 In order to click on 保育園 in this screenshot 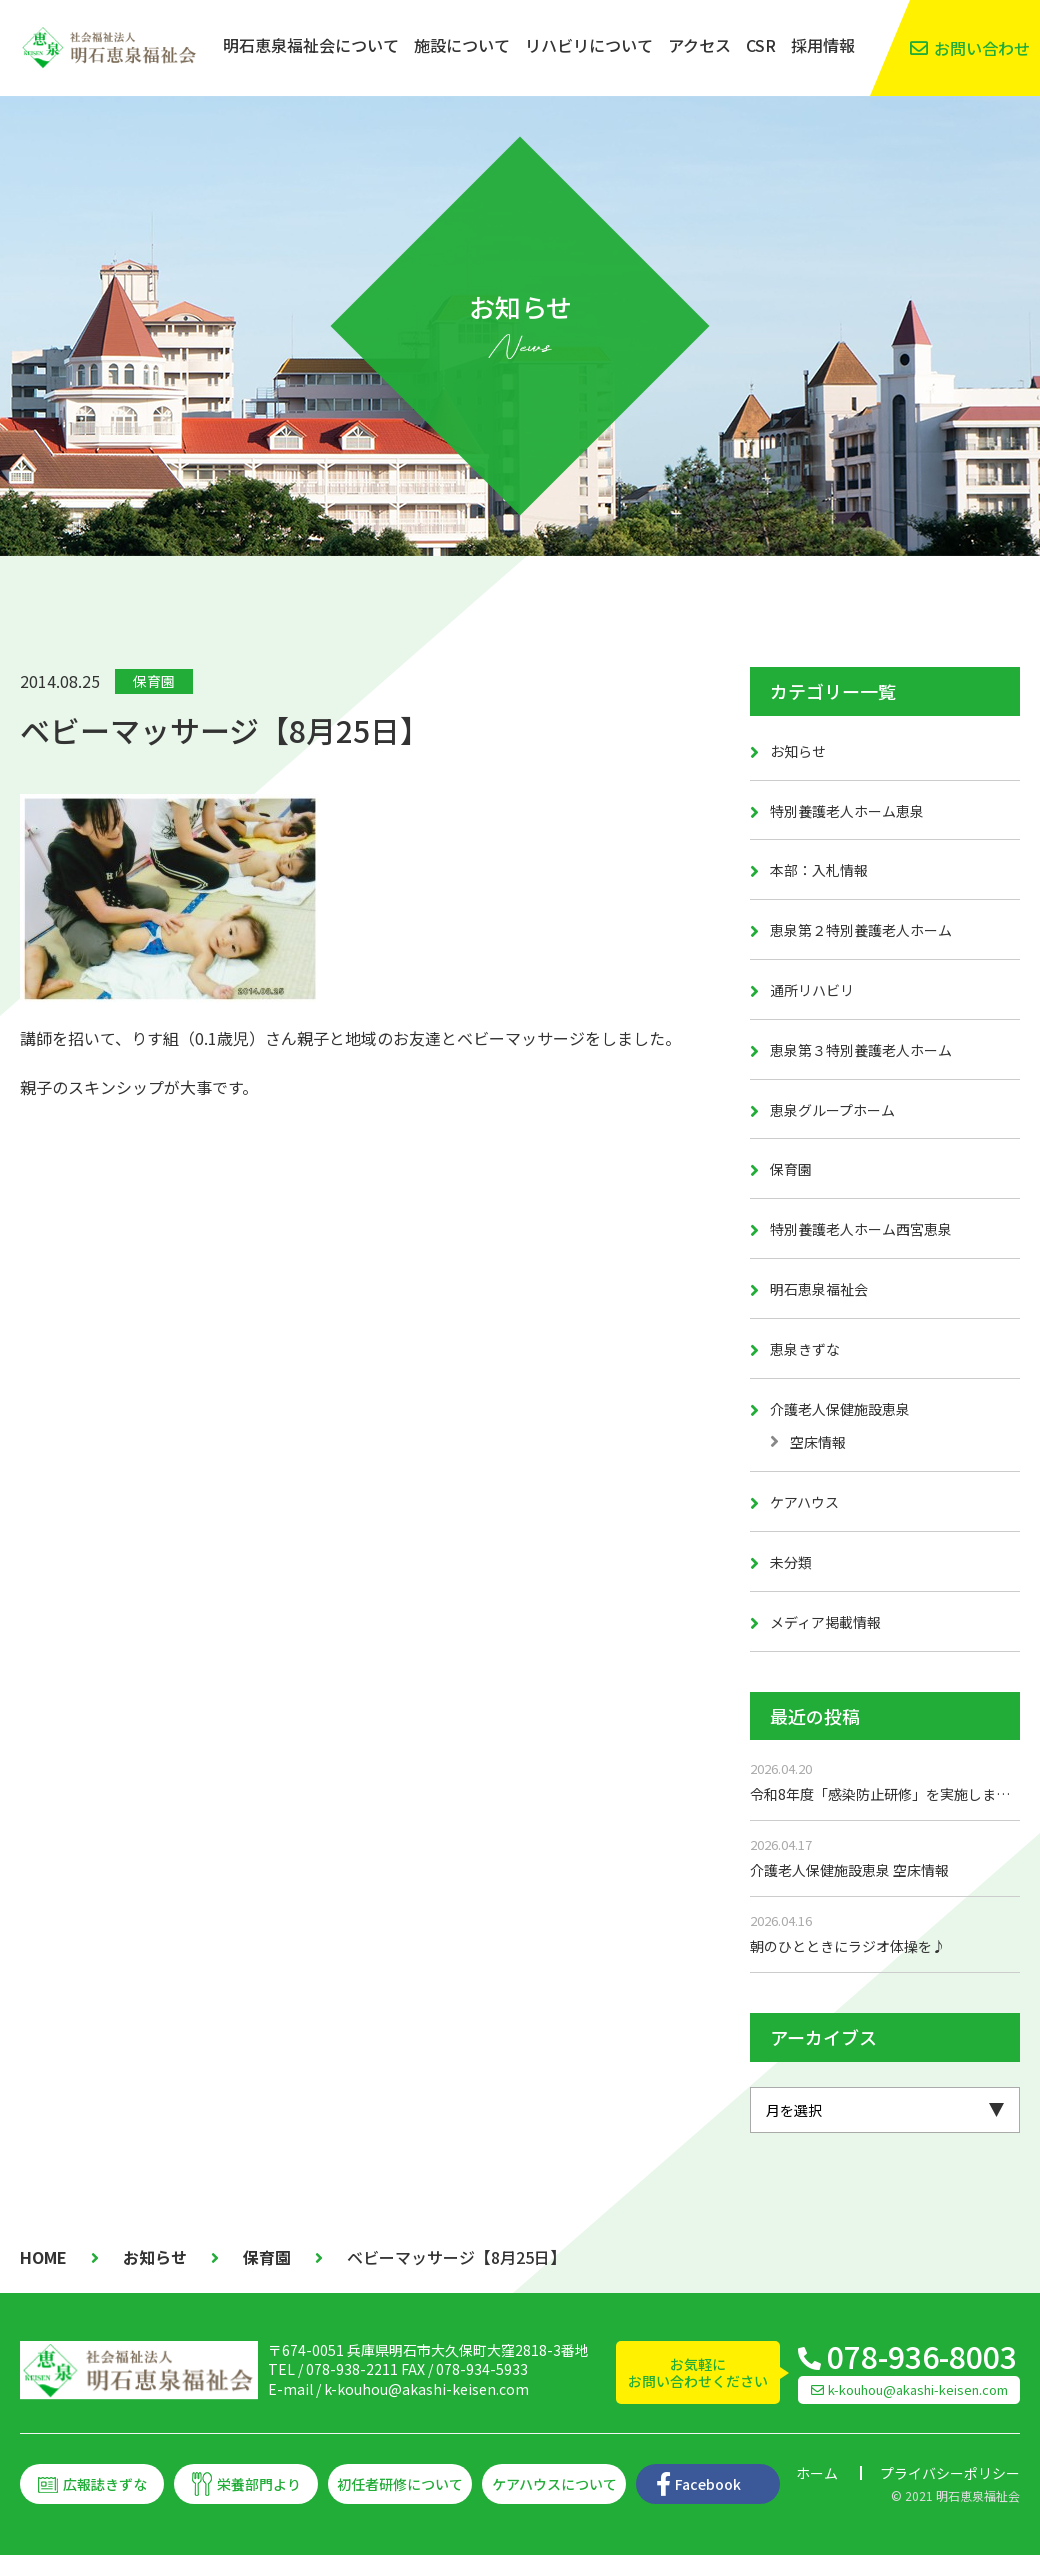, I will do `click(154, 681)`.